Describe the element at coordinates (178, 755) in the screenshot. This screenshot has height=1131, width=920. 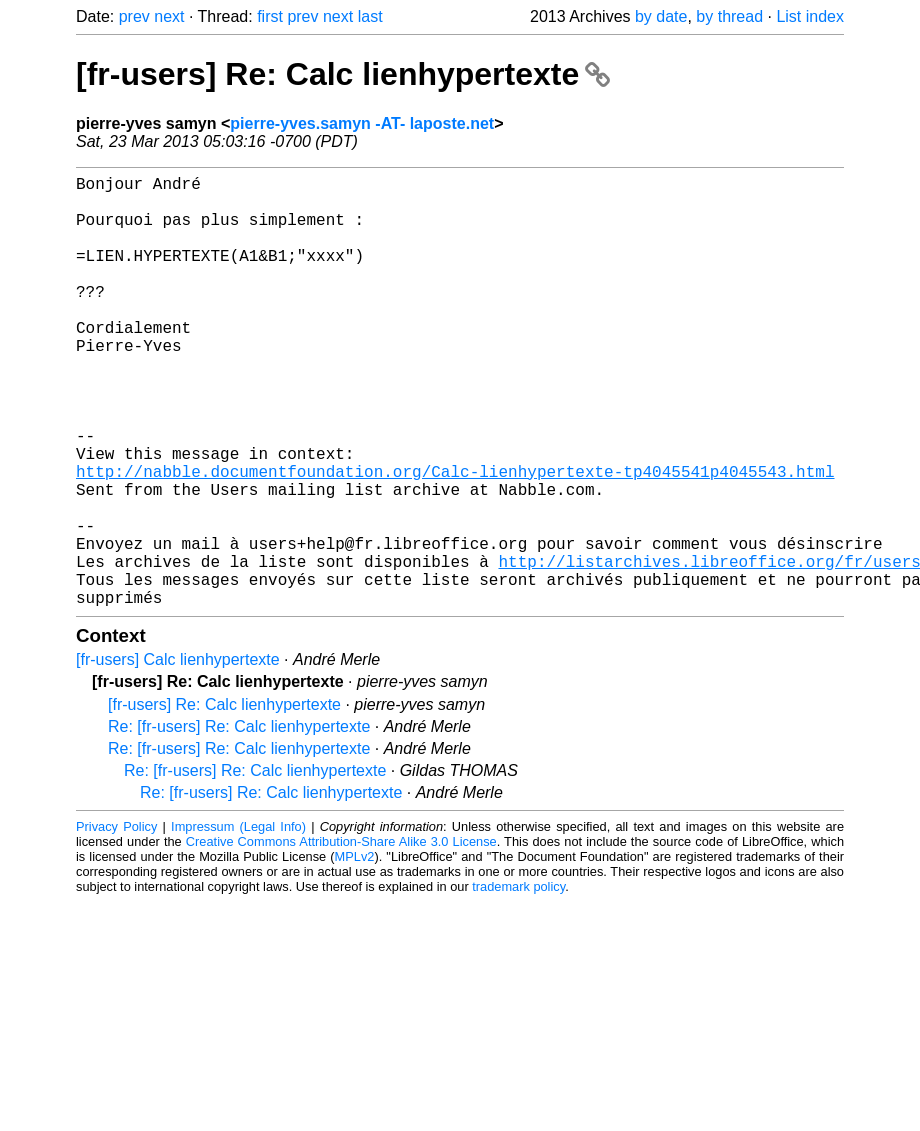
I see `[fr-users] Calc lienhypertexte` at that location.